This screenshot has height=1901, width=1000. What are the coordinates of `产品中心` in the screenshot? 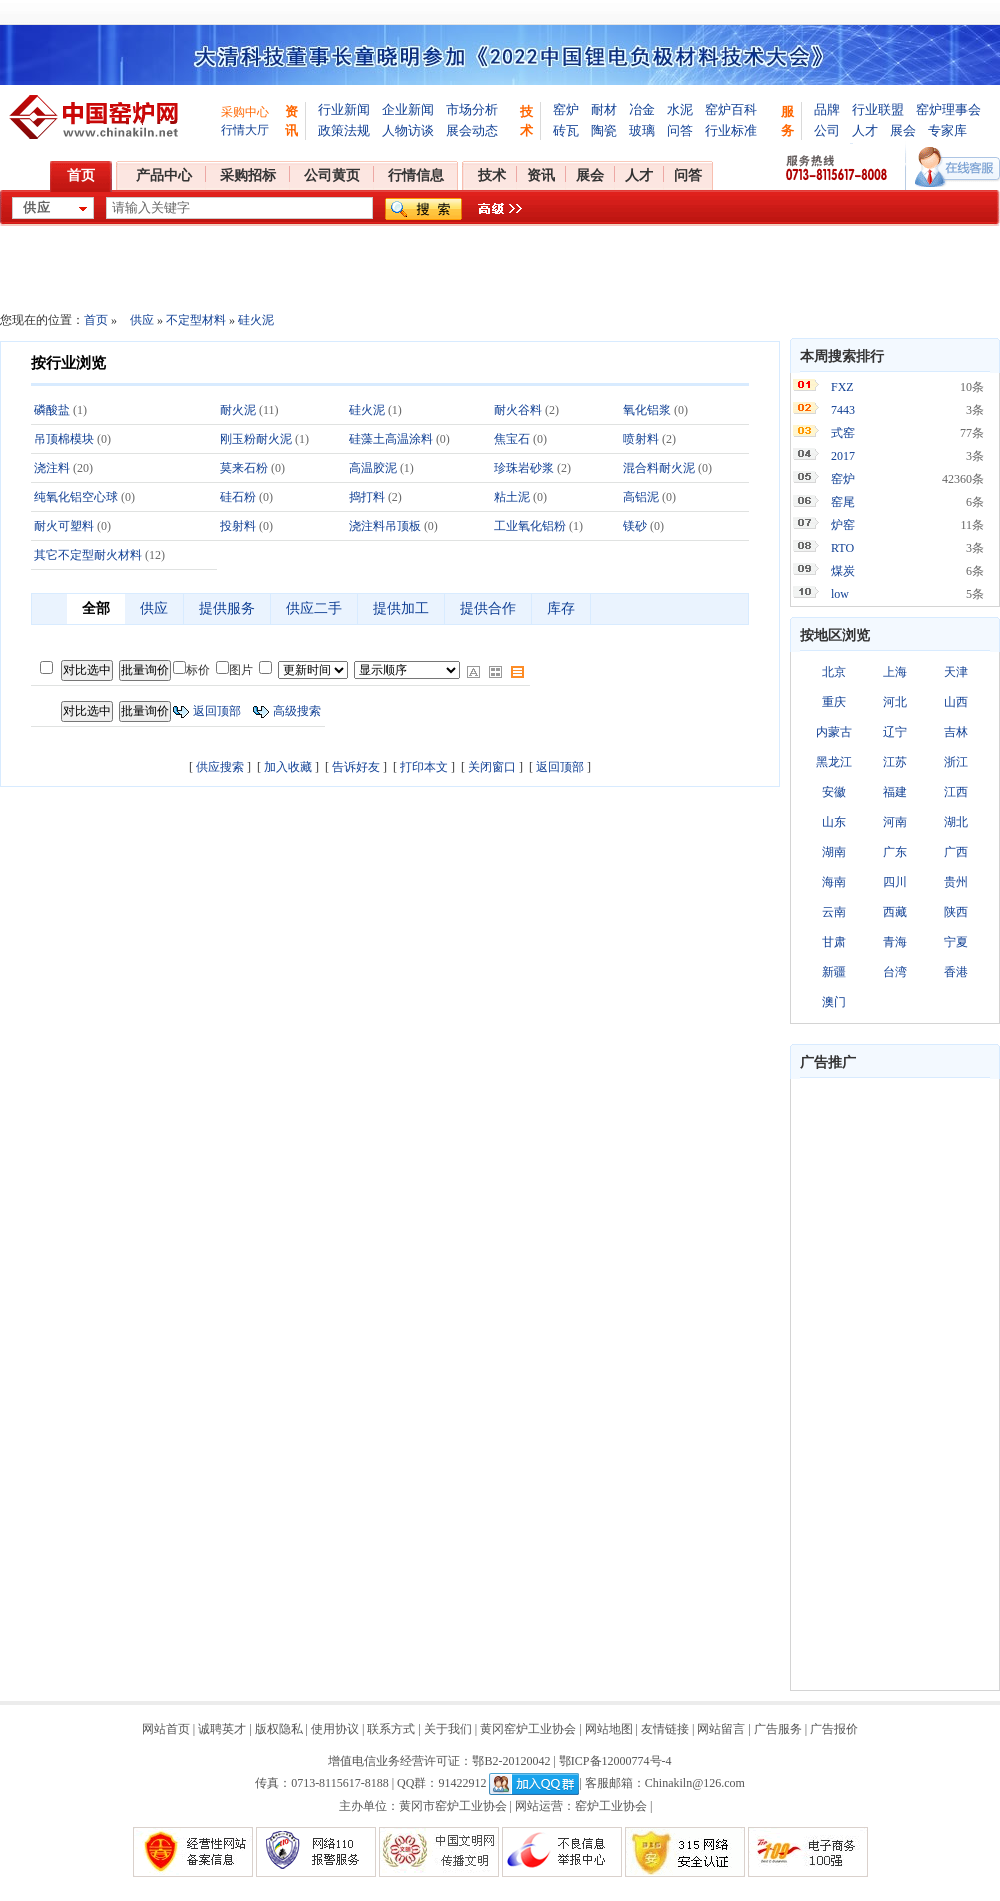 It's located at (164, 175).